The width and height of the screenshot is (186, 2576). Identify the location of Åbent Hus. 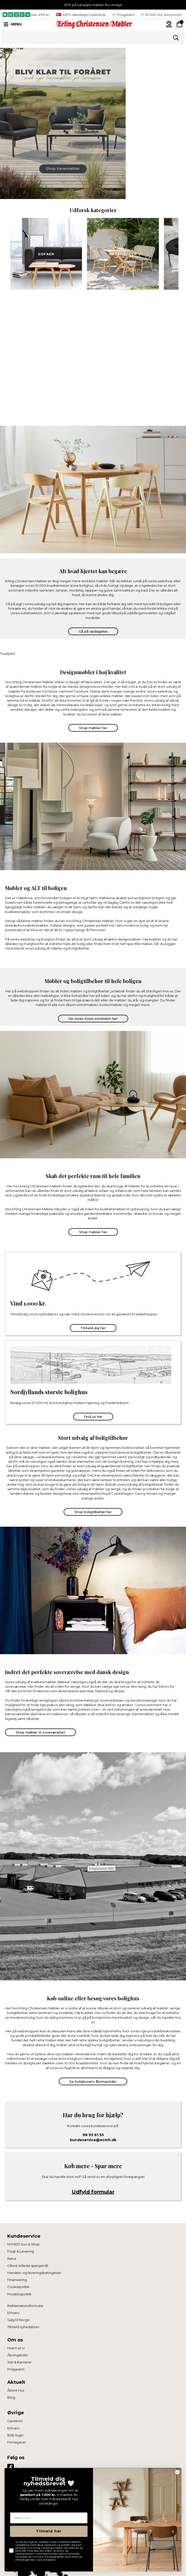
(15, 2390).